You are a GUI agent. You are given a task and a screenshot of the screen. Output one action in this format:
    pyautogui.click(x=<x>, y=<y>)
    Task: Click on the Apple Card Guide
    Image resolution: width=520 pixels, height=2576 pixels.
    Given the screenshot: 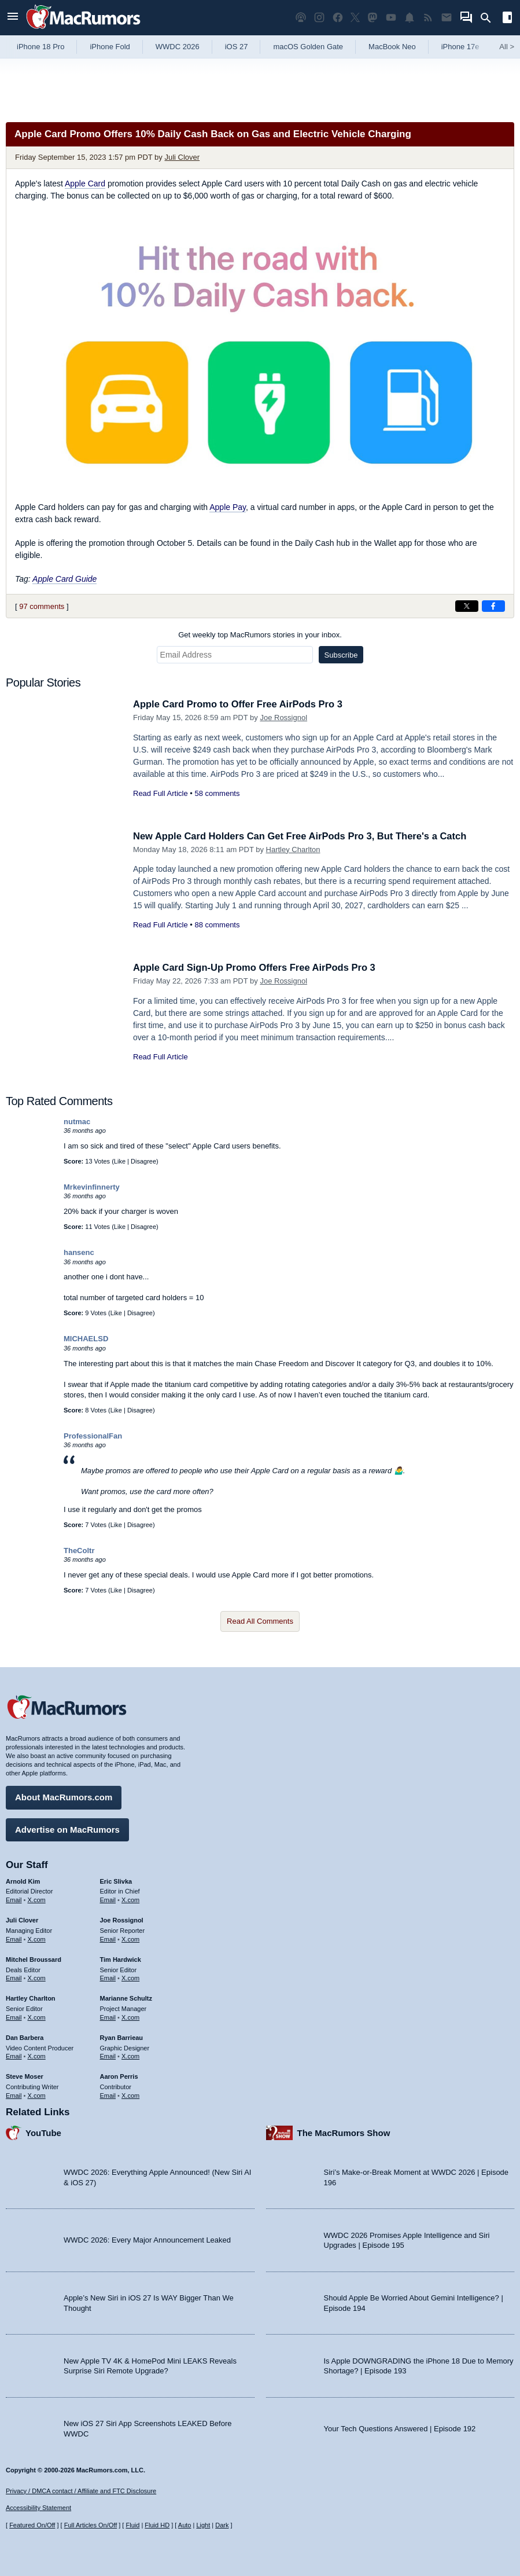 What is the action you would take?
    pyautogui.click(x=64, y=579)
    